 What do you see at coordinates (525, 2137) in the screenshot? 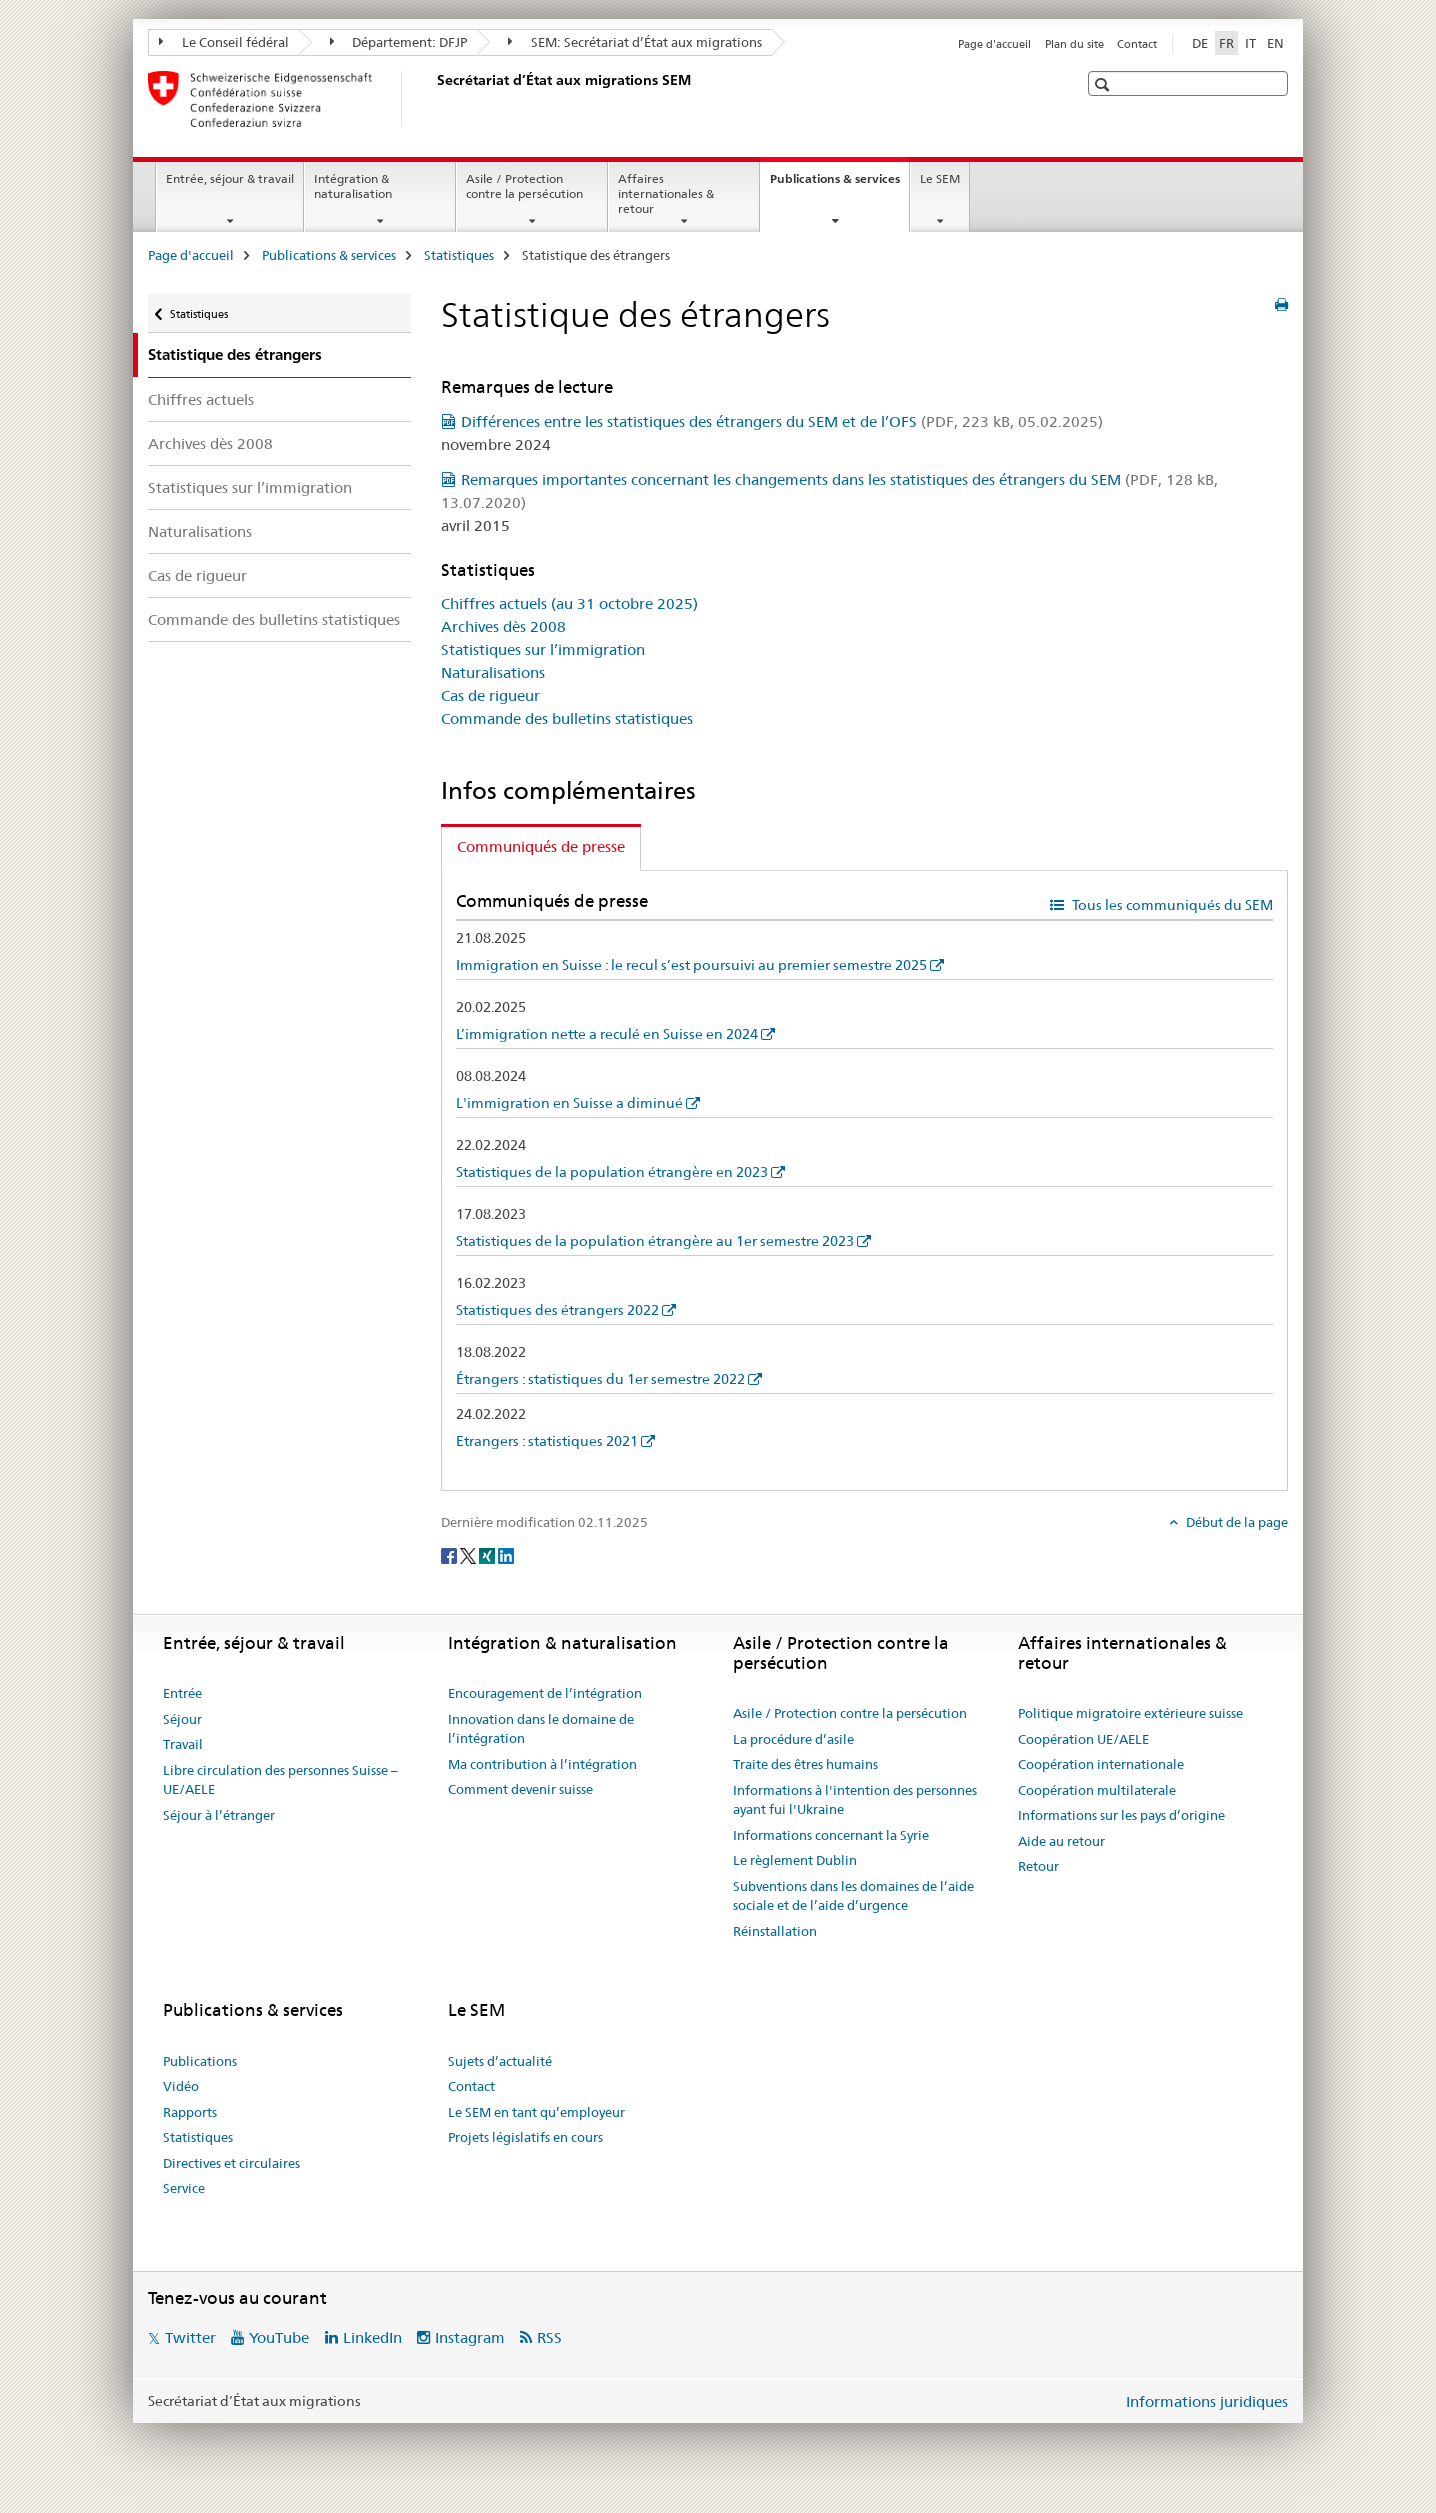
I see `Projets législatifs en cours` at bounding box center [525, 2137].